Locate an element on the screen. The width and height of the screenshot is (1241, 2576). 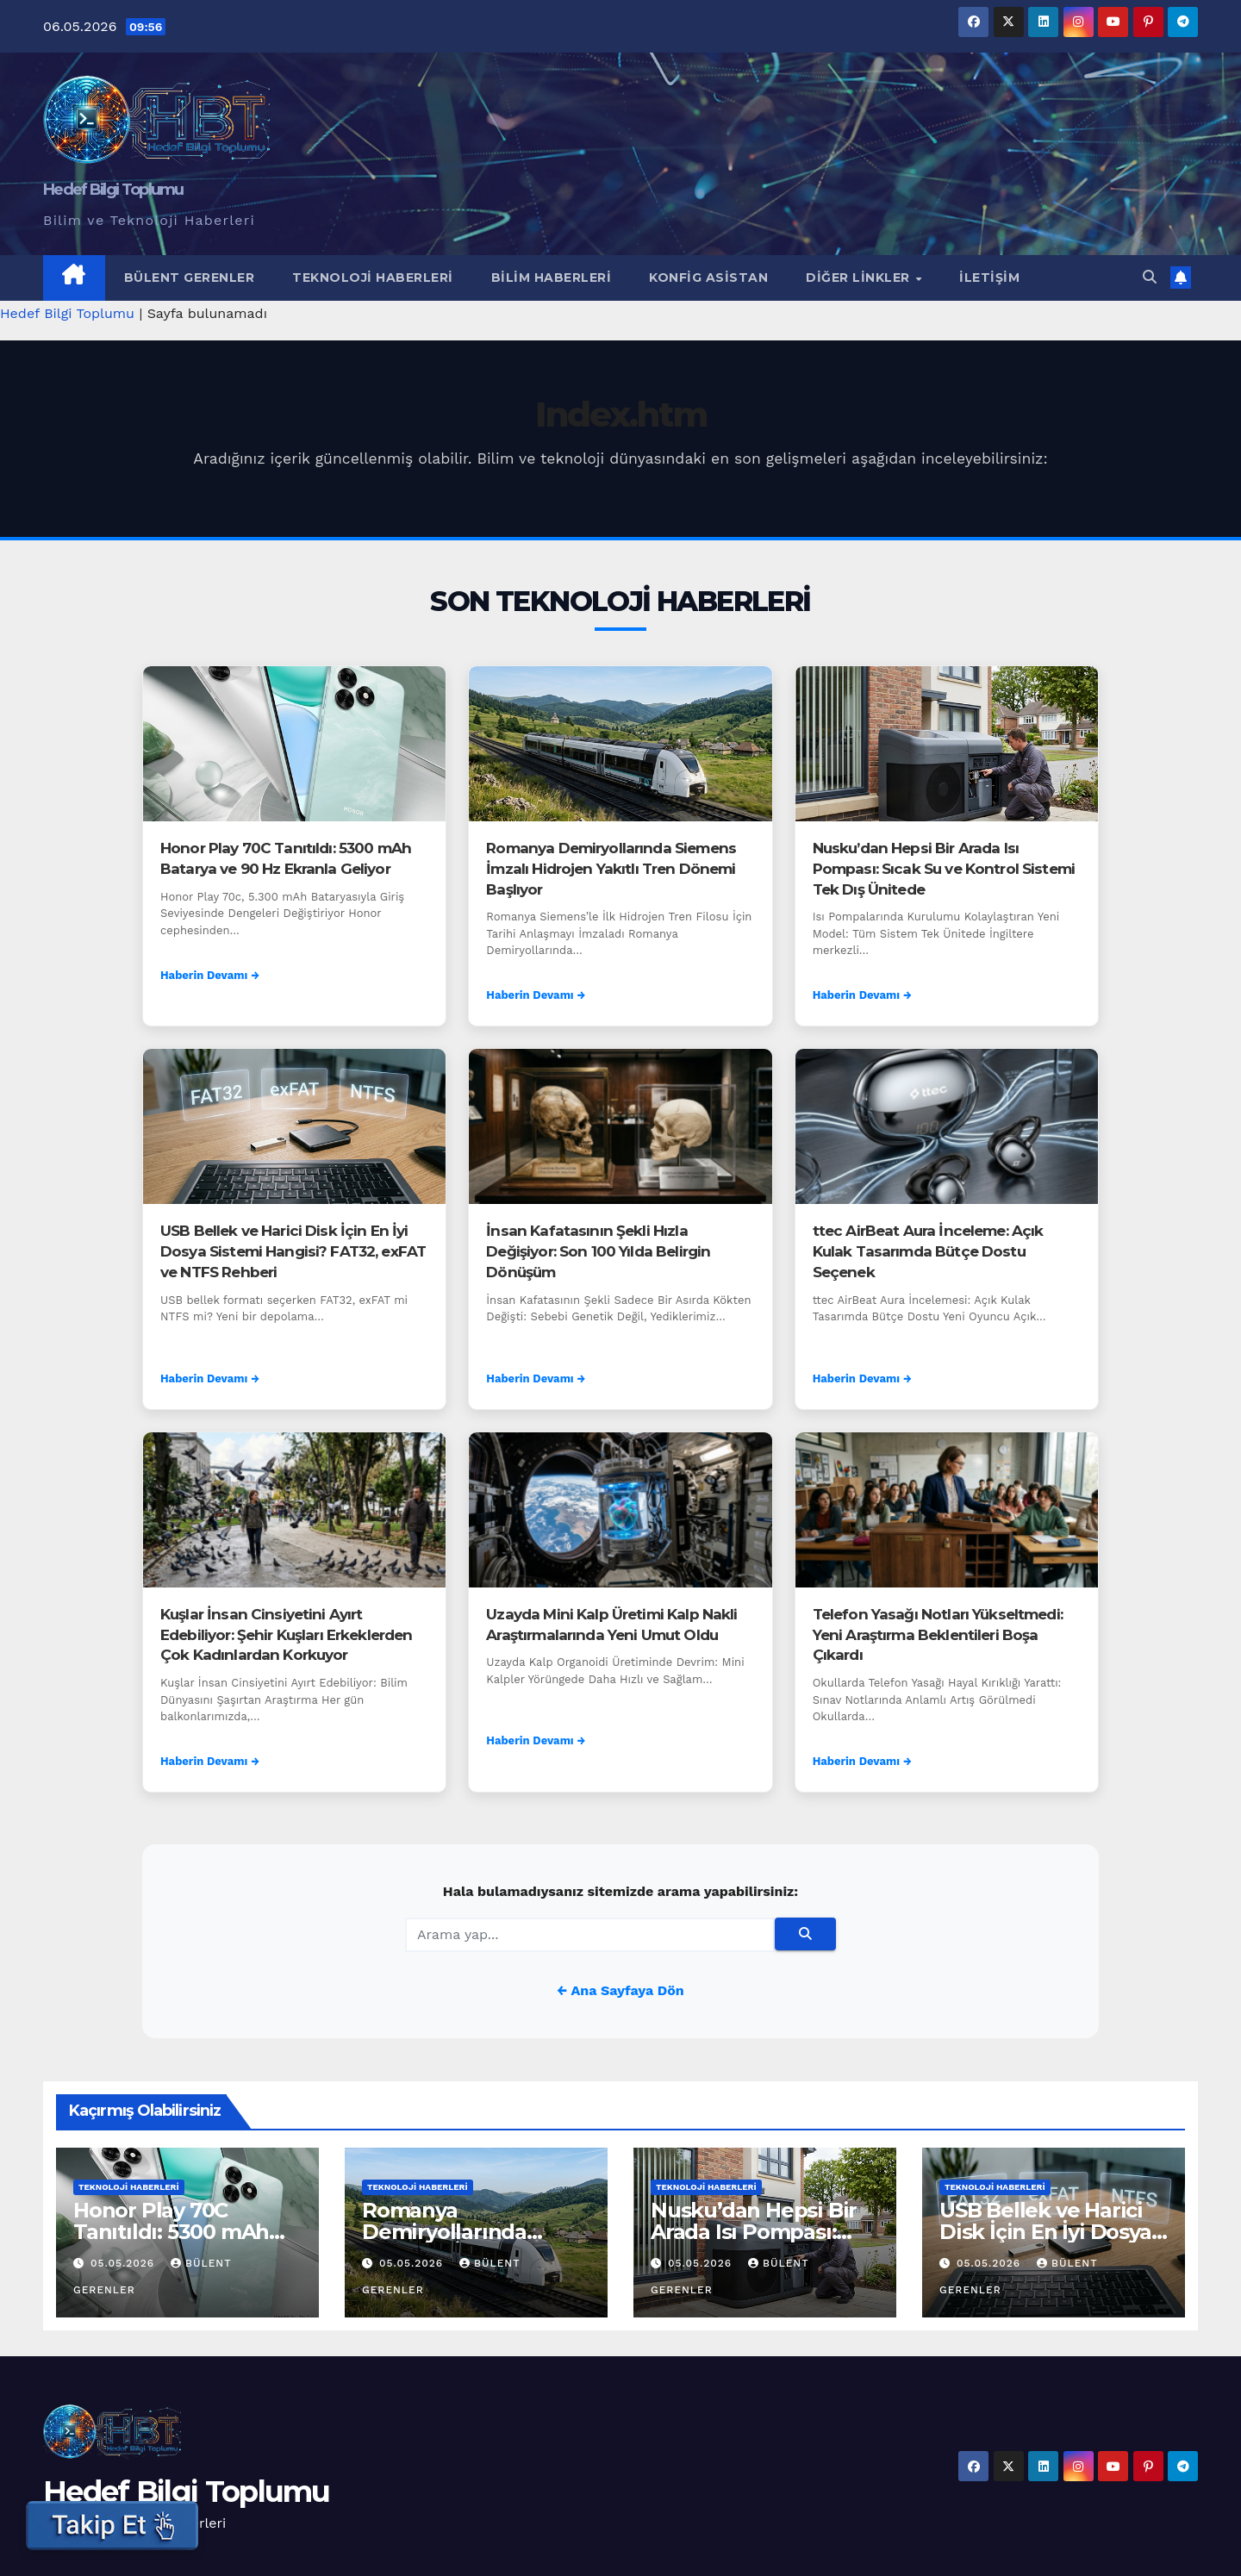
İnsan Kafatasının Şekli Hızla Değişiyor: Son 100 Yılda Belirgin Dönüşüm is located at coordinates (598, 1251).